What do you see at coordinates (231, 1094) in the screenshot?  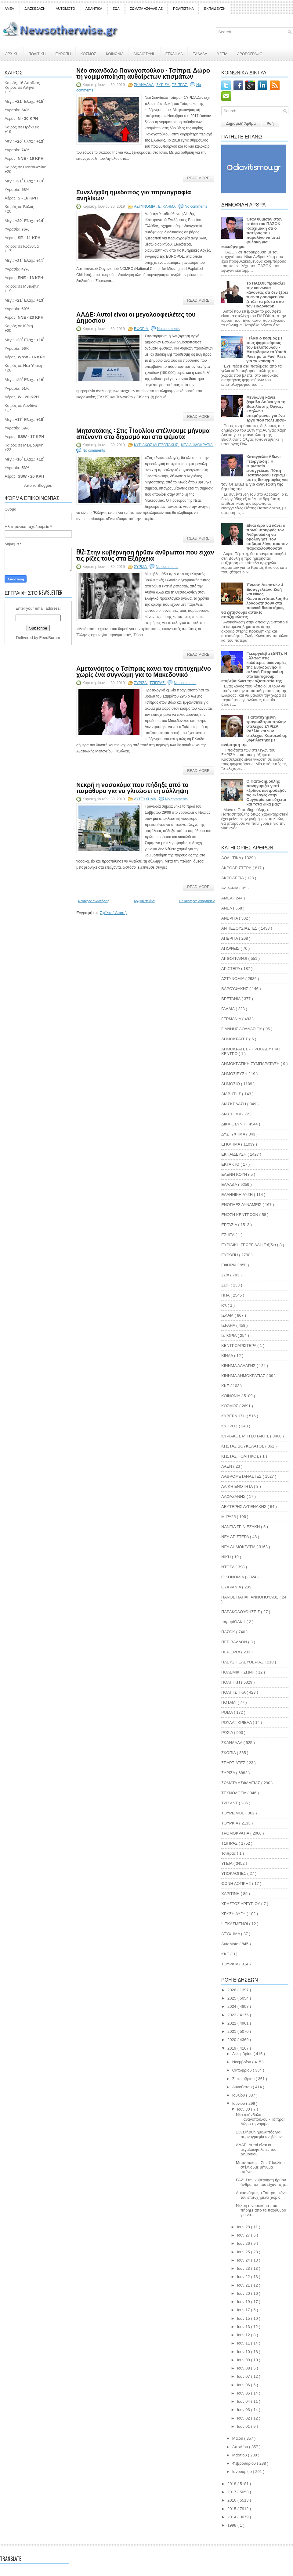 I see `ΔΙΑΒΗΤΗΣ` at bounding box center [231, 1094].